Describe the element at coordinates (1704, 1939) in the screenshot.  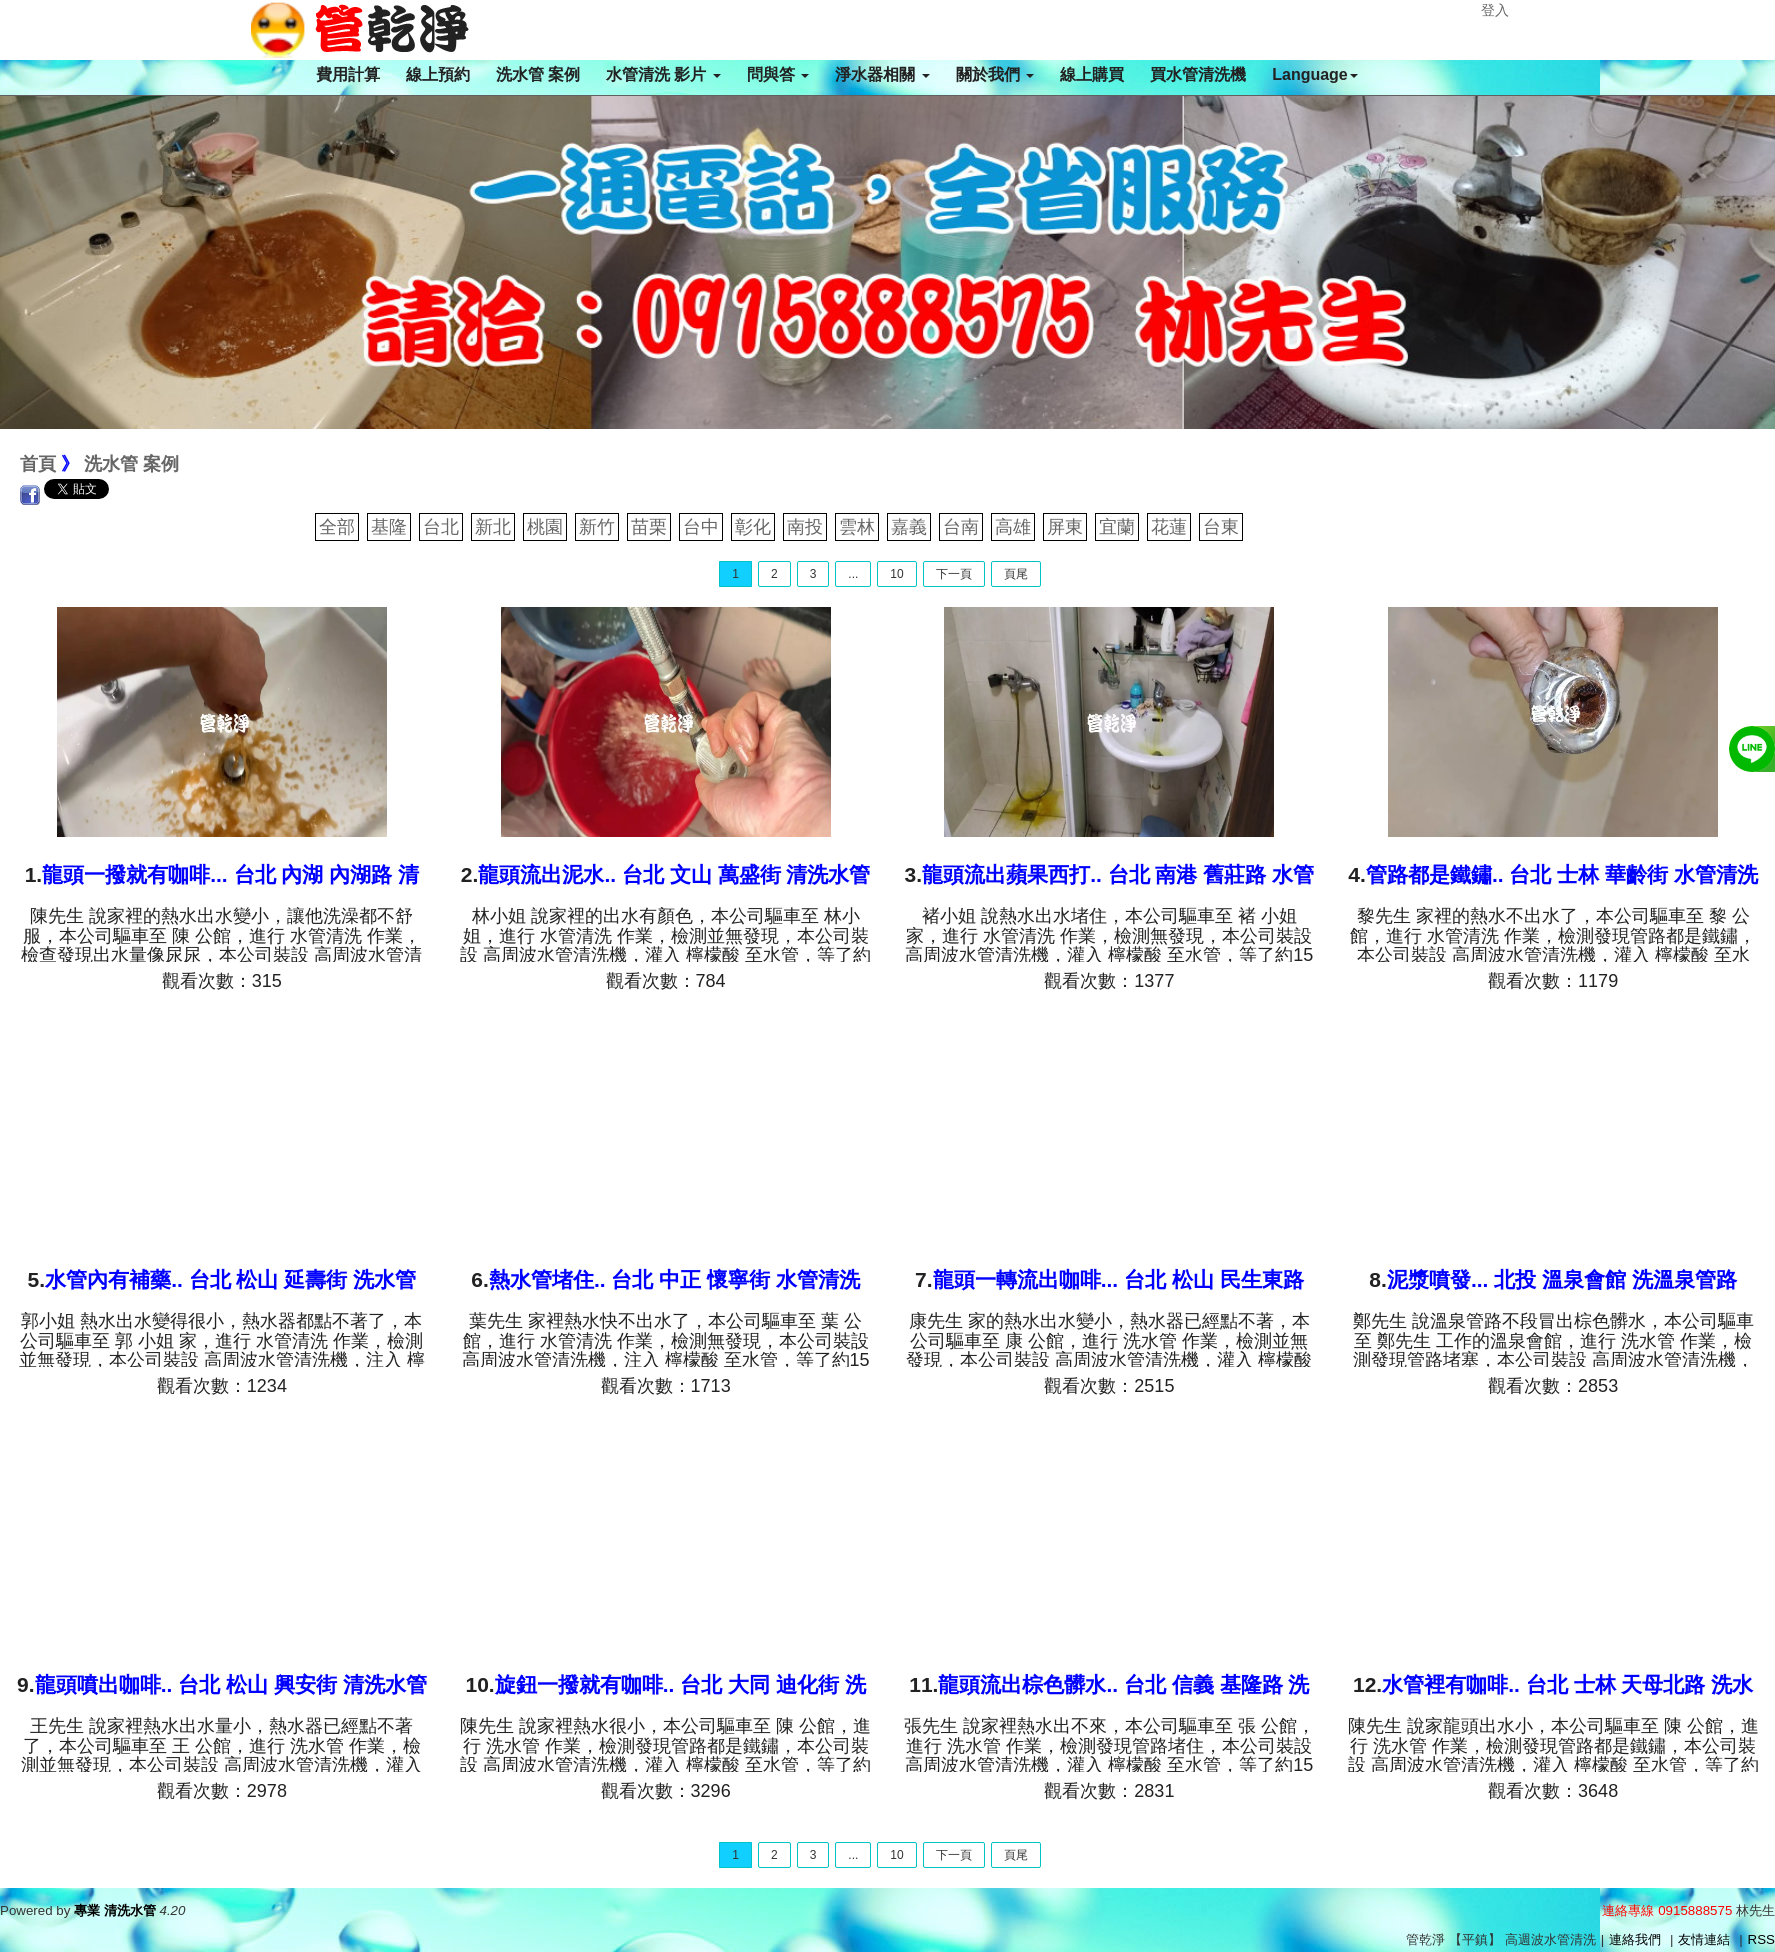
I see `友情連結` at that location.